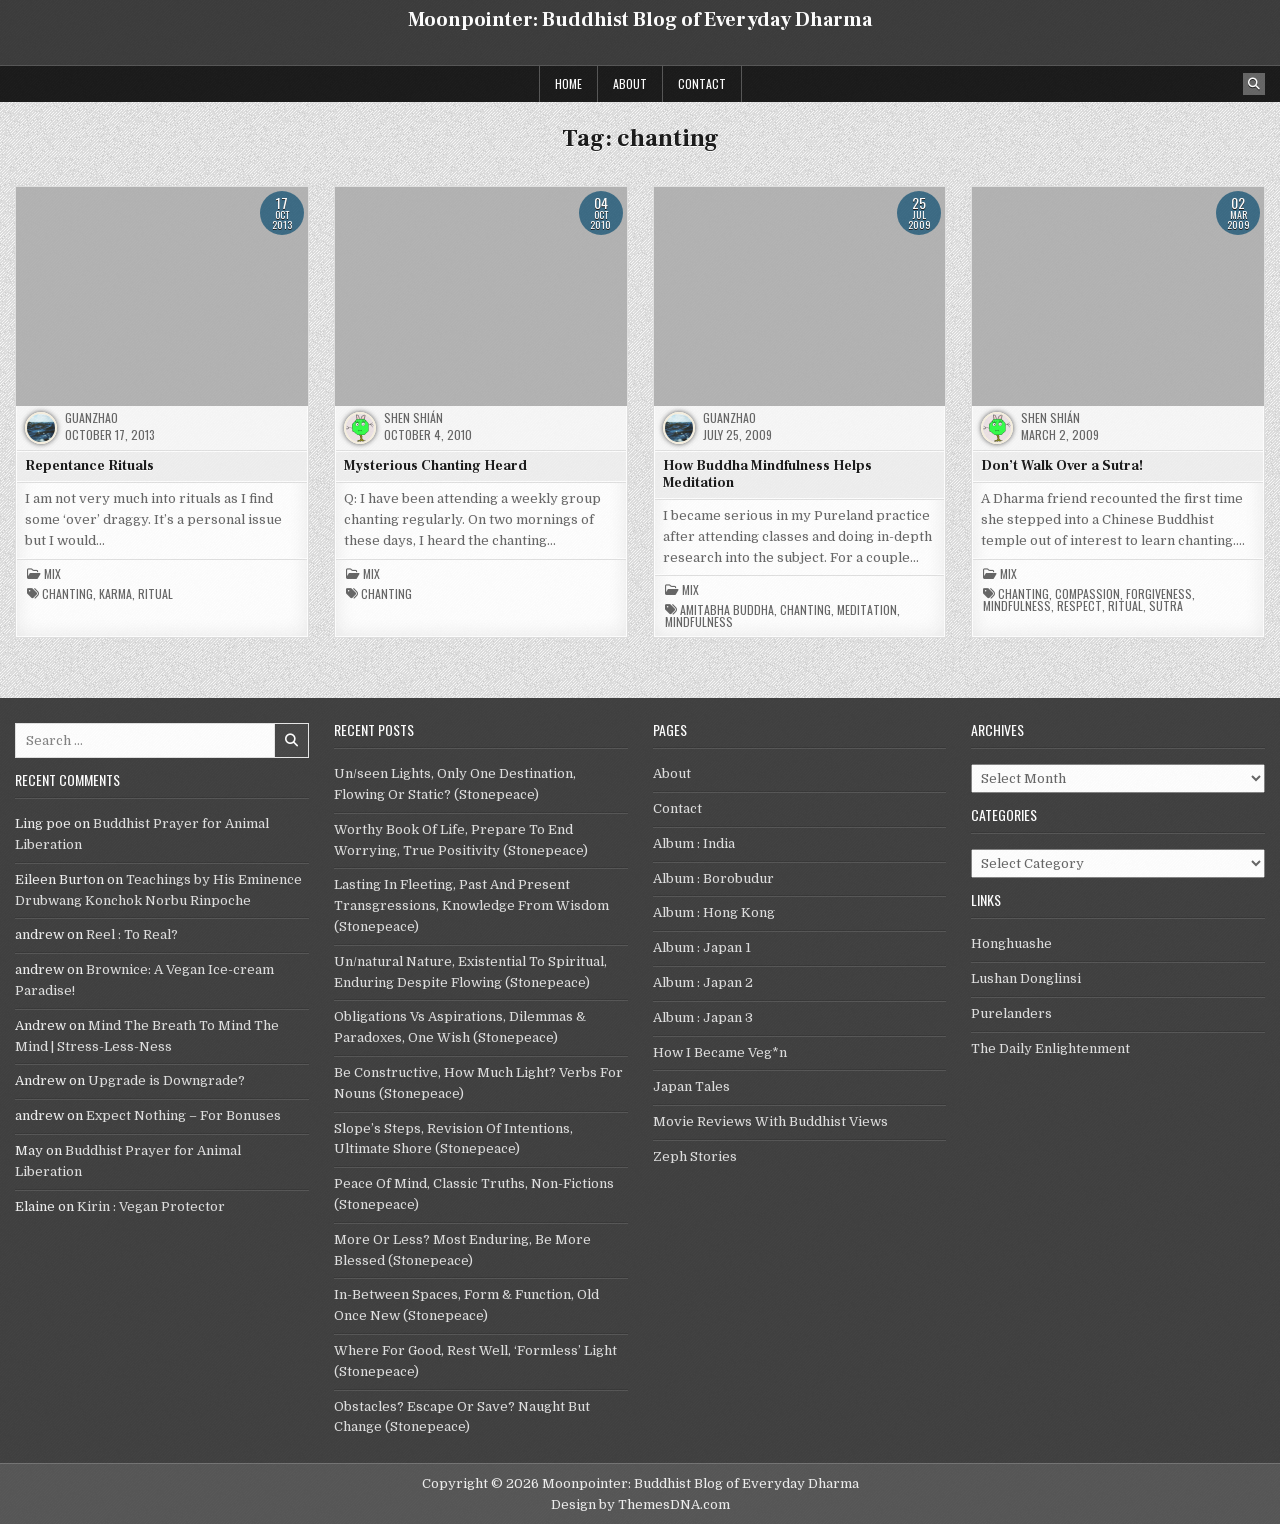 Image resolution: width=1280 pixels, height=1524 pixels. What do you see at coordinates (630, 83) in the screenshot?
I see `About` at bounding box center [630, 83].